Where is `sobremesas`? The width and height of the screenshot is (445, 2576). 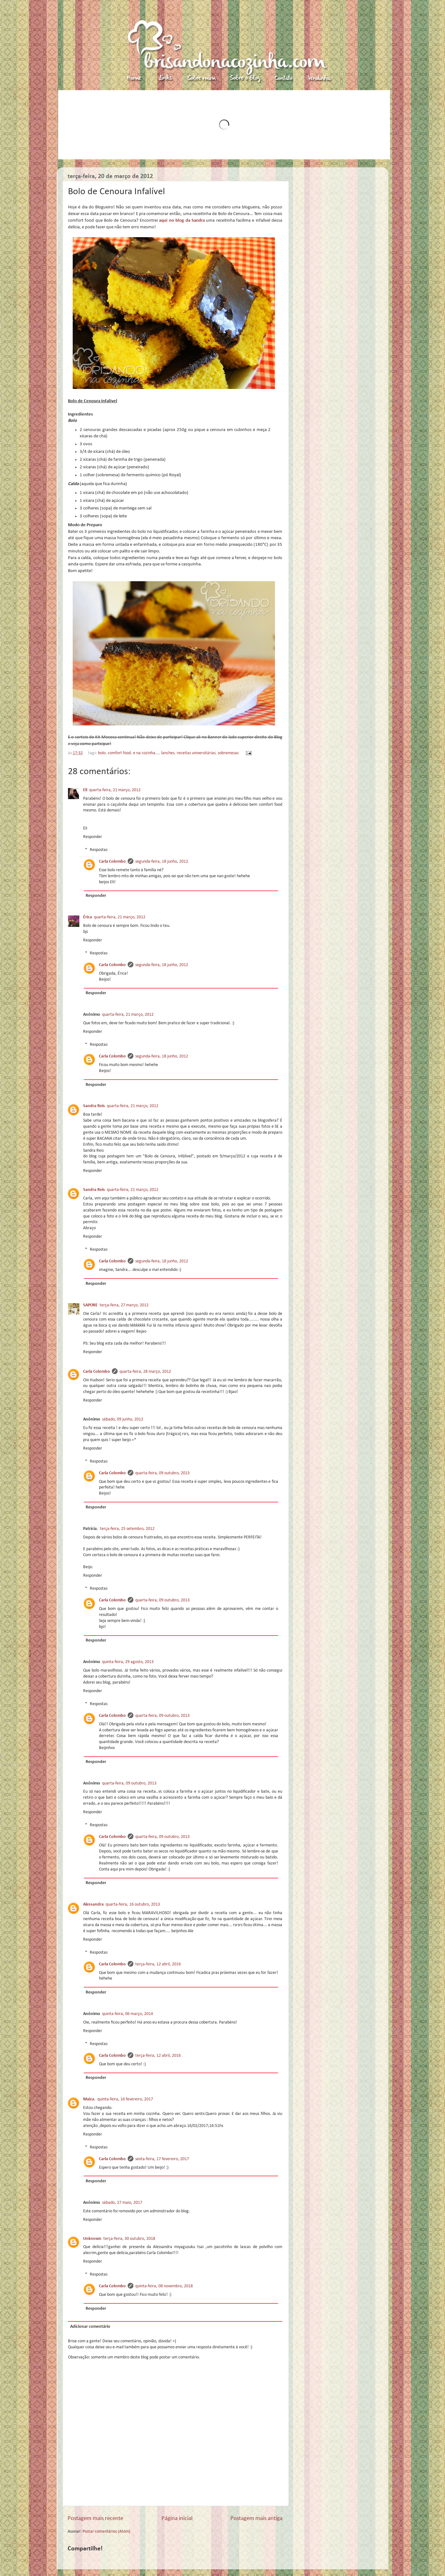
sobremesas is located at coordinates (228, 753).